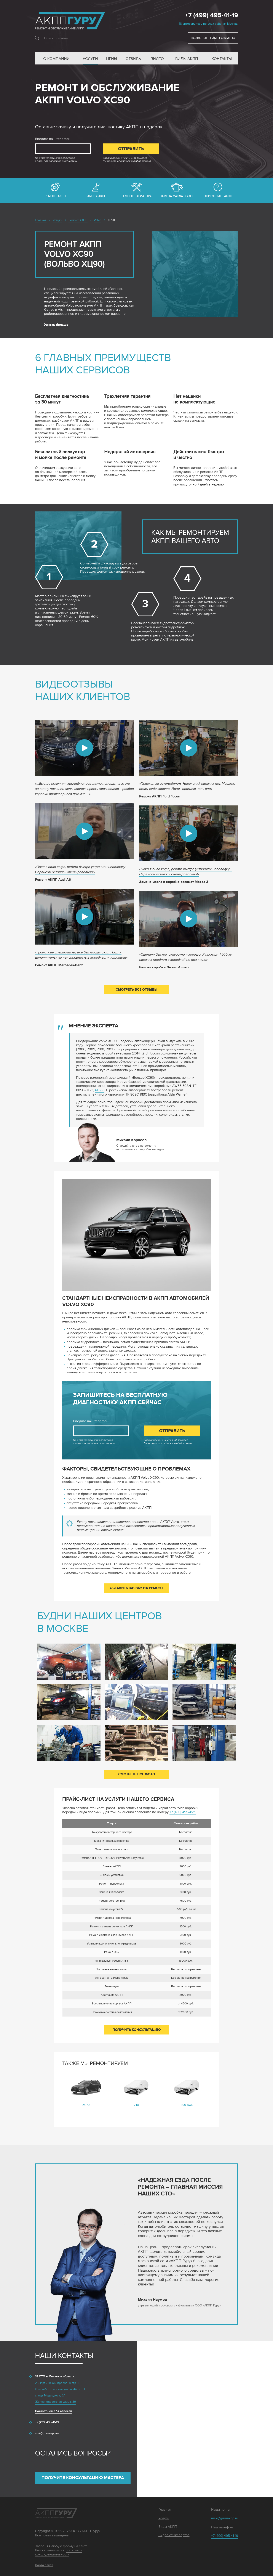 The height and width of the screenshot is (2576, 273). I want to click on 2-й Иртышский проезд, 8 стр. 6, so click(57, 2383).